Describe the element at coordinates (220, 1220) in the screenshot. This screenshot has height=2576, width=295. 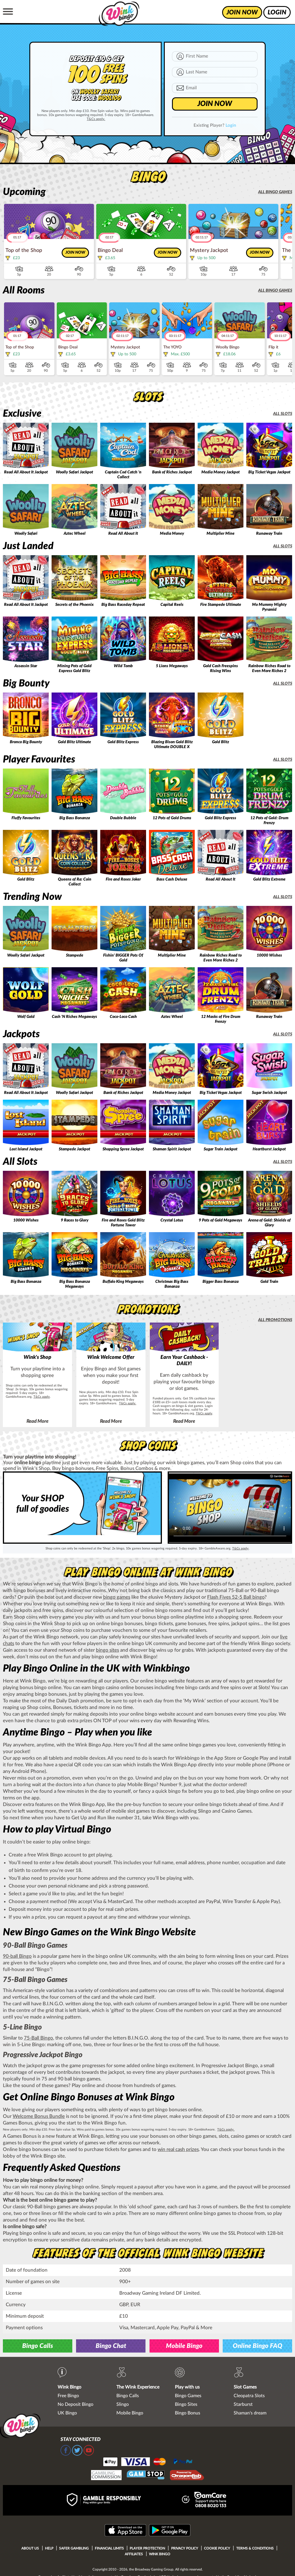
I see `9 Pots of Gold Megaways` at that location.